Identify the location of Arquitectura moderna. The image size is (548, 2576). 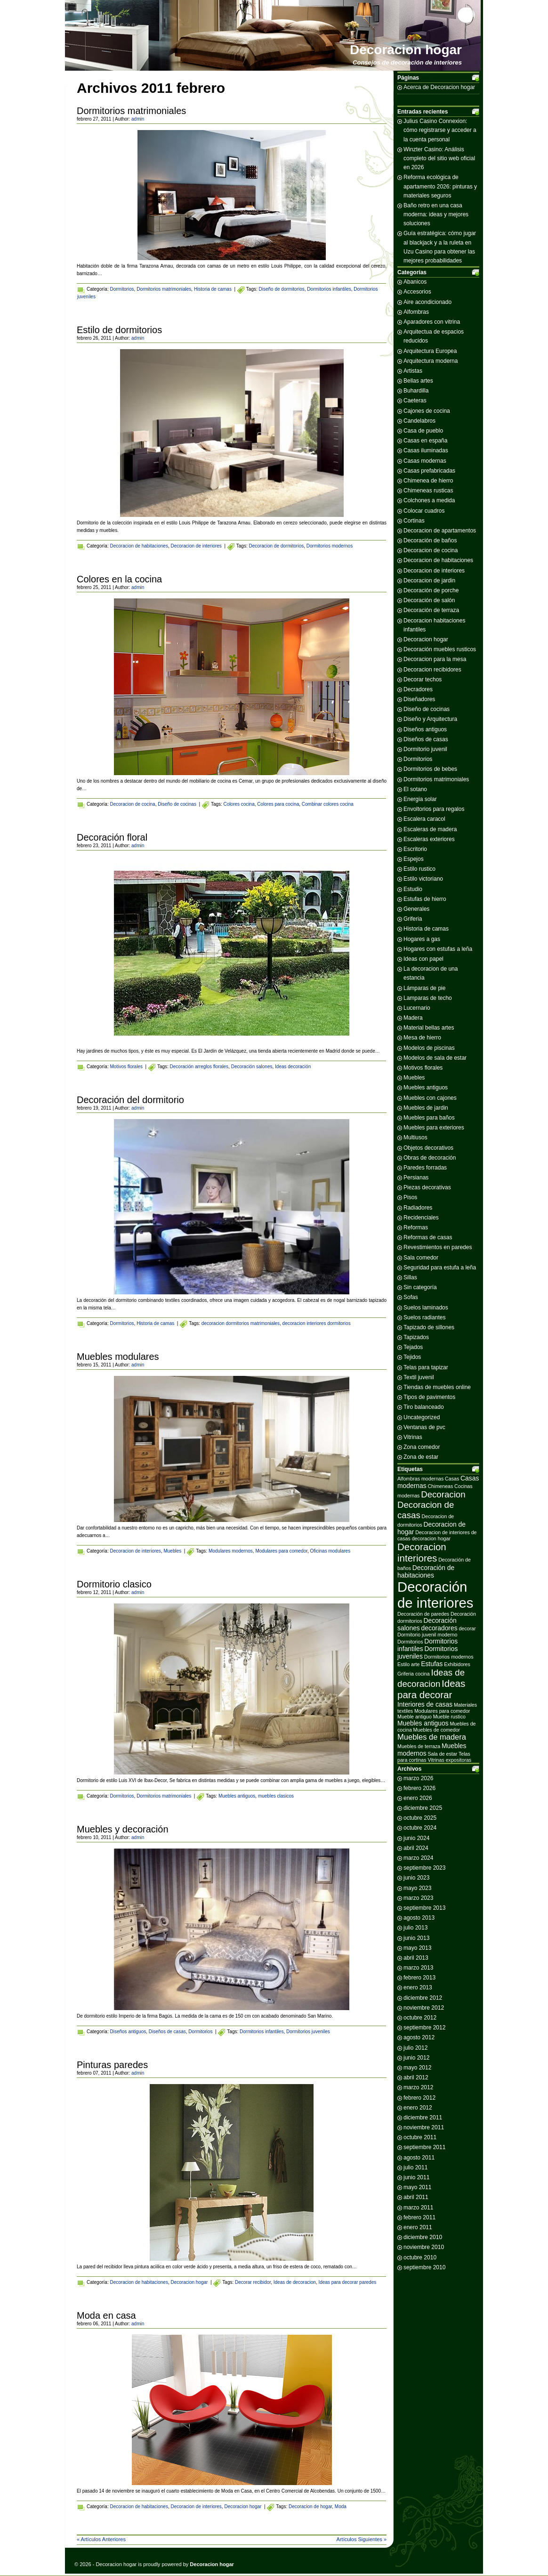
(430, 361).